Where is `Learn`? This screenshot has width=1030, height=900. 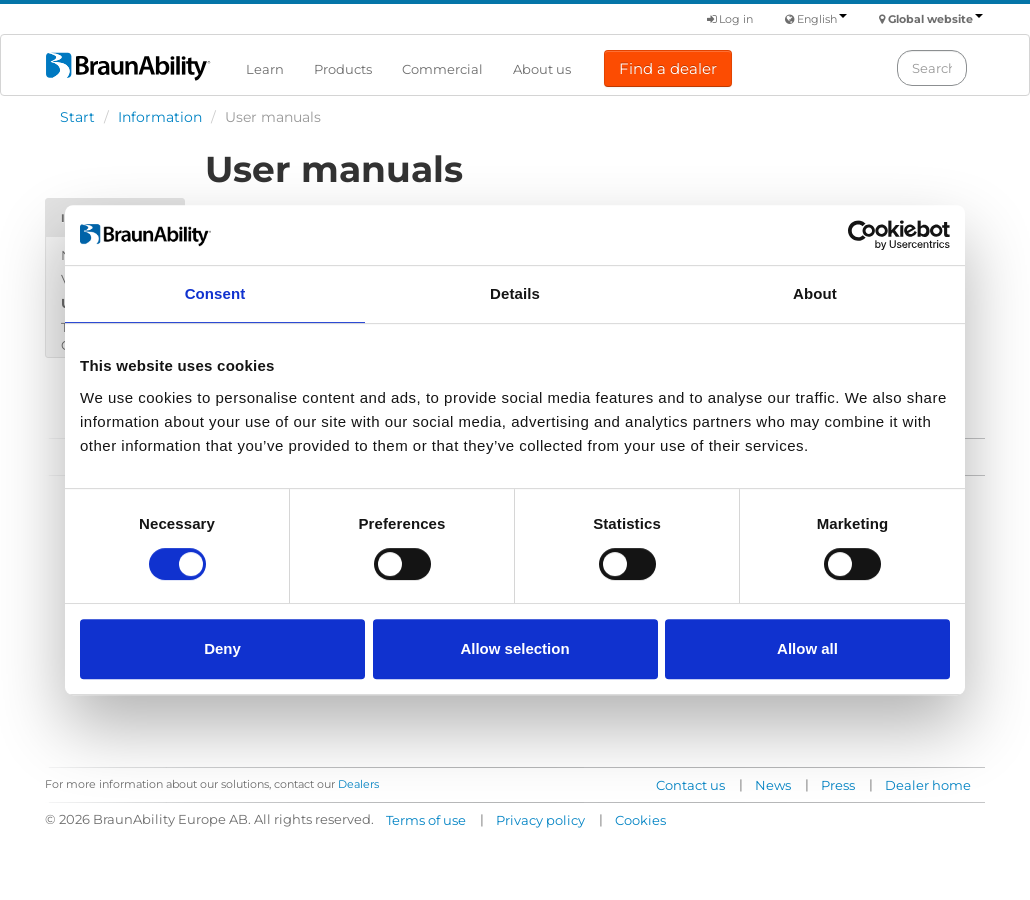
Learn is located at coordinates (265, 69).